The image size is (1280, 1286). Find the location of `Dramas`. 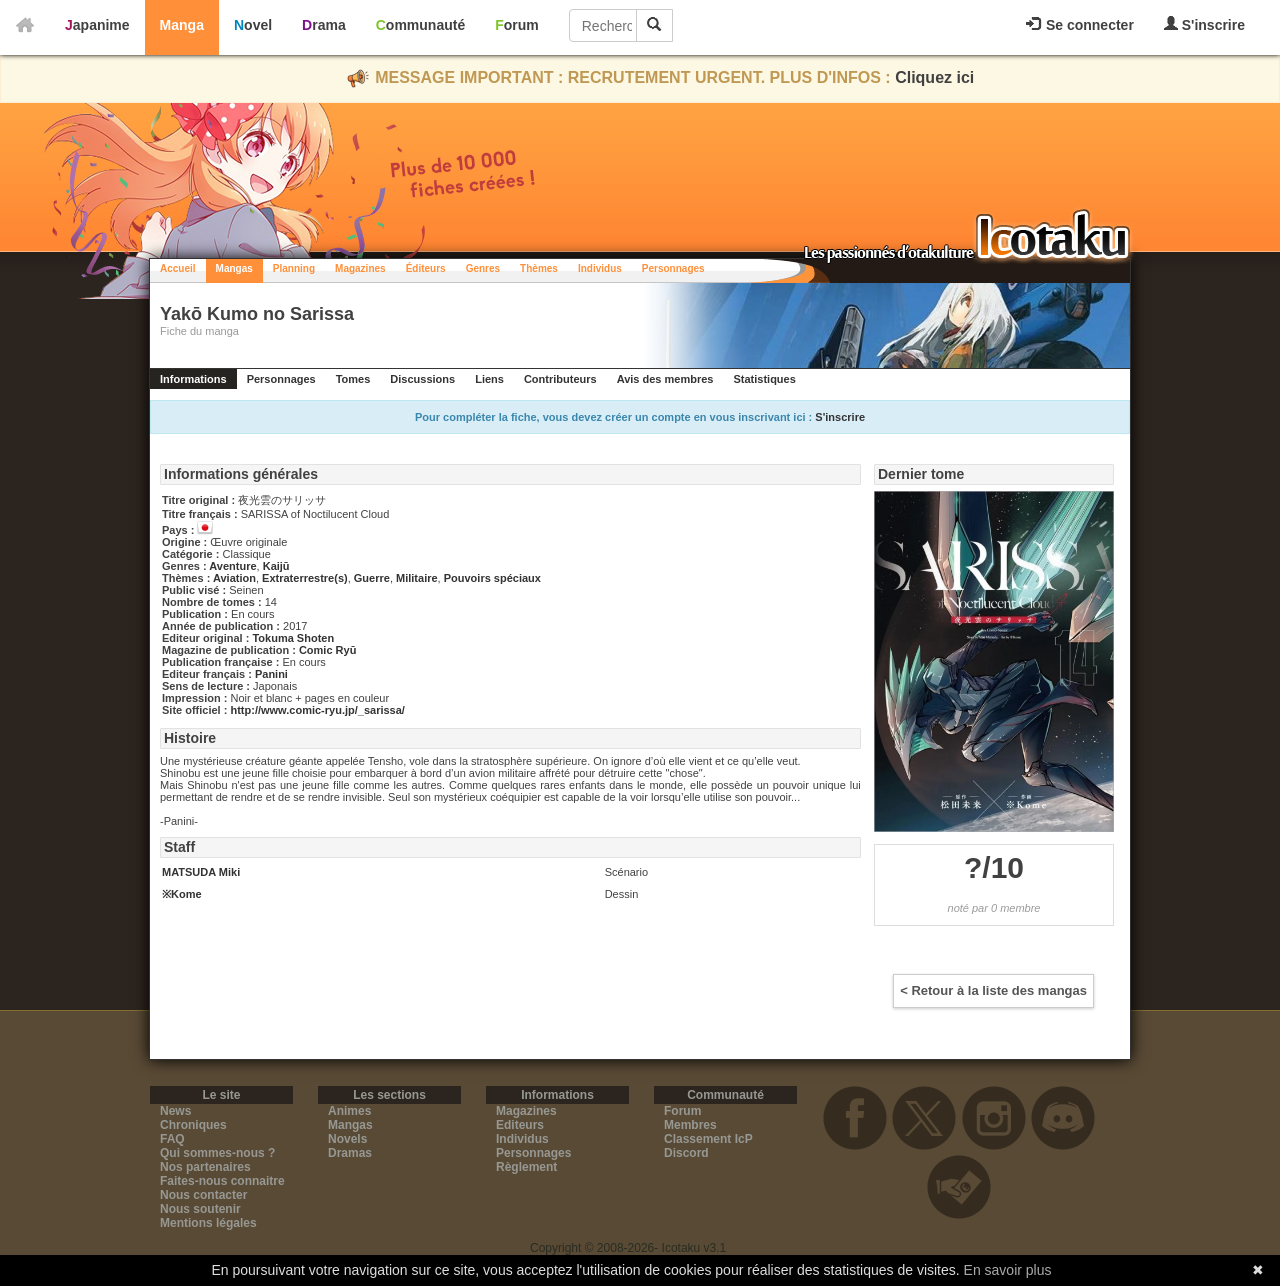

Dramas is located at coordinates (350, 1153).